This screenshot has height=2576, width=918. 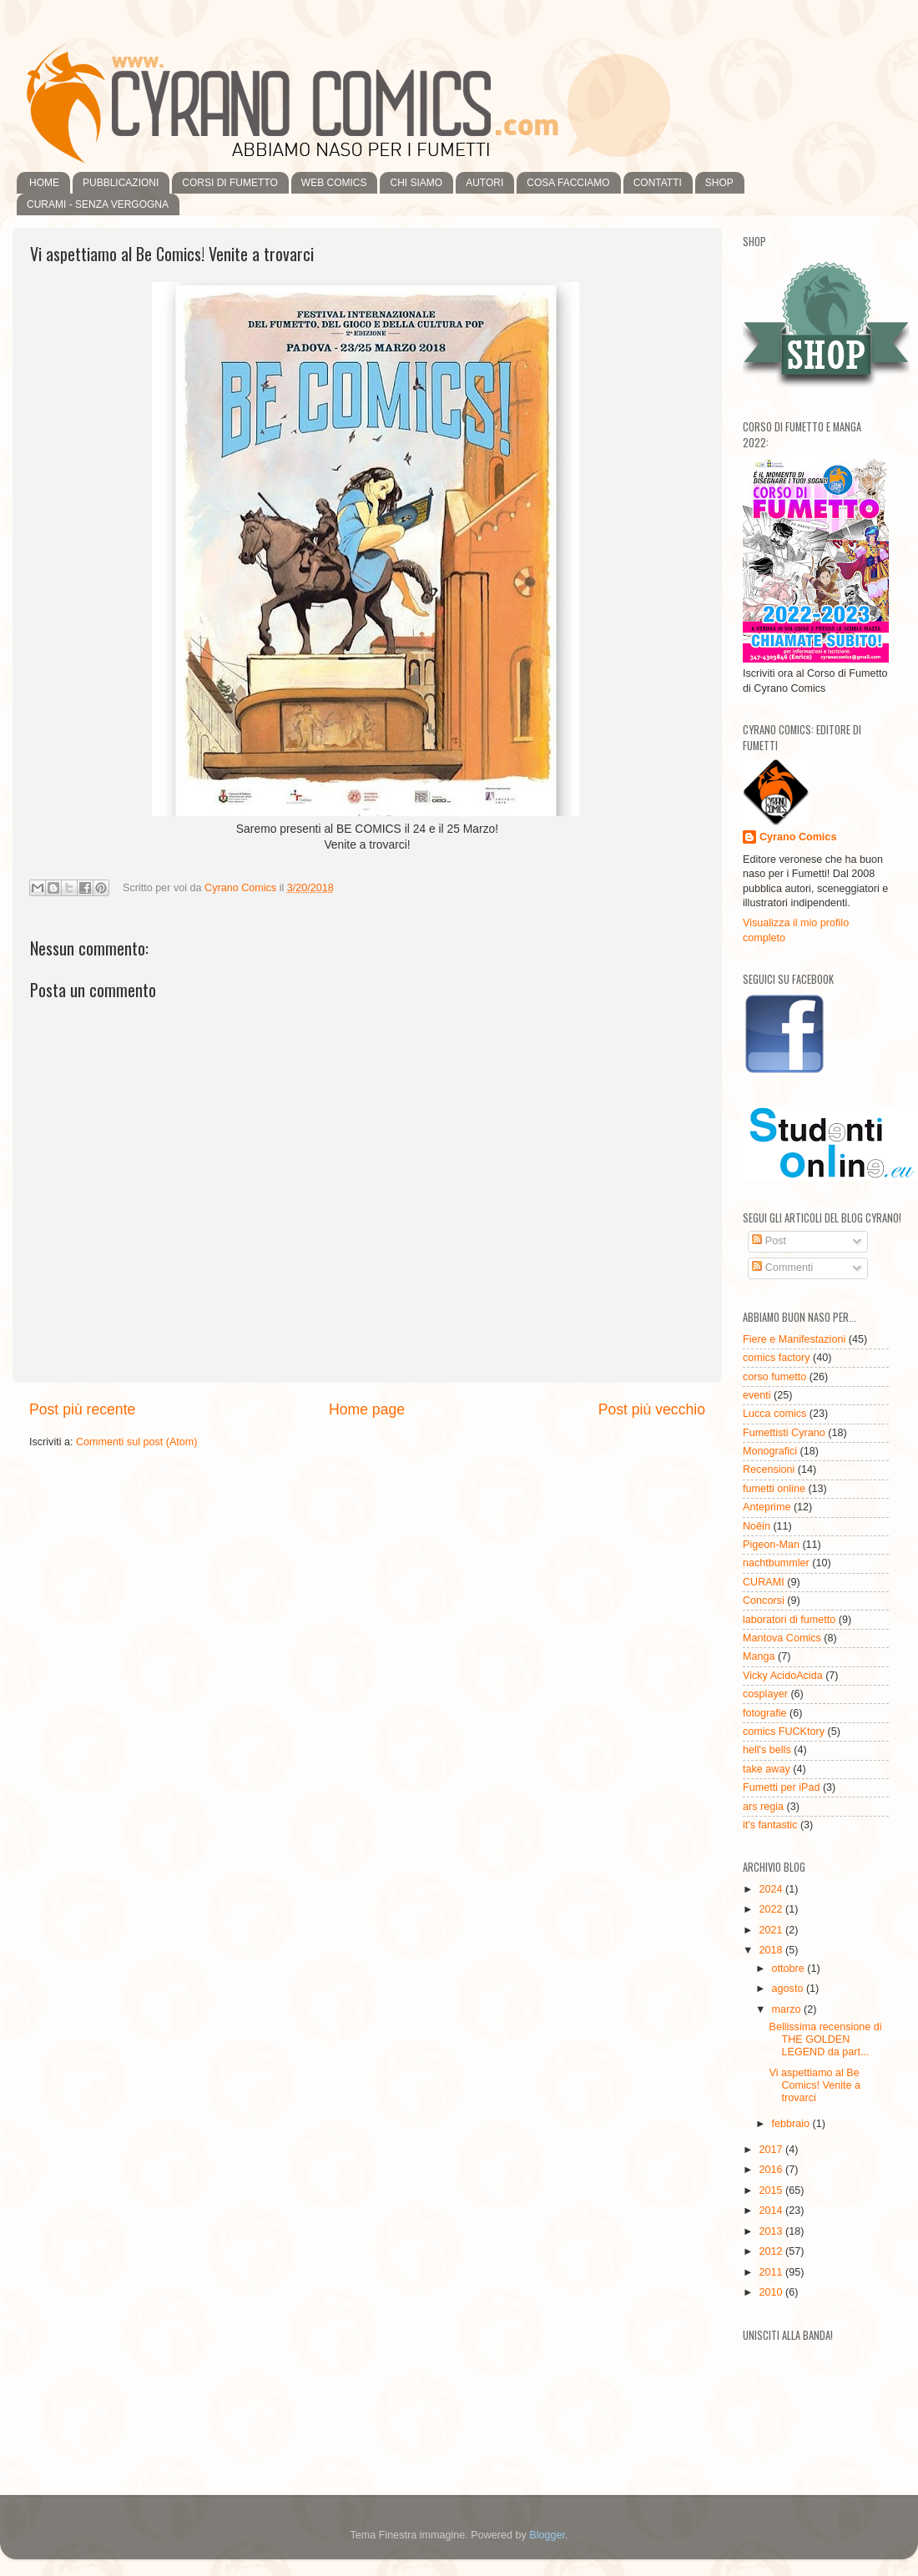 I want to click on Fumetti per iPad, so click(x=781, y=1787).